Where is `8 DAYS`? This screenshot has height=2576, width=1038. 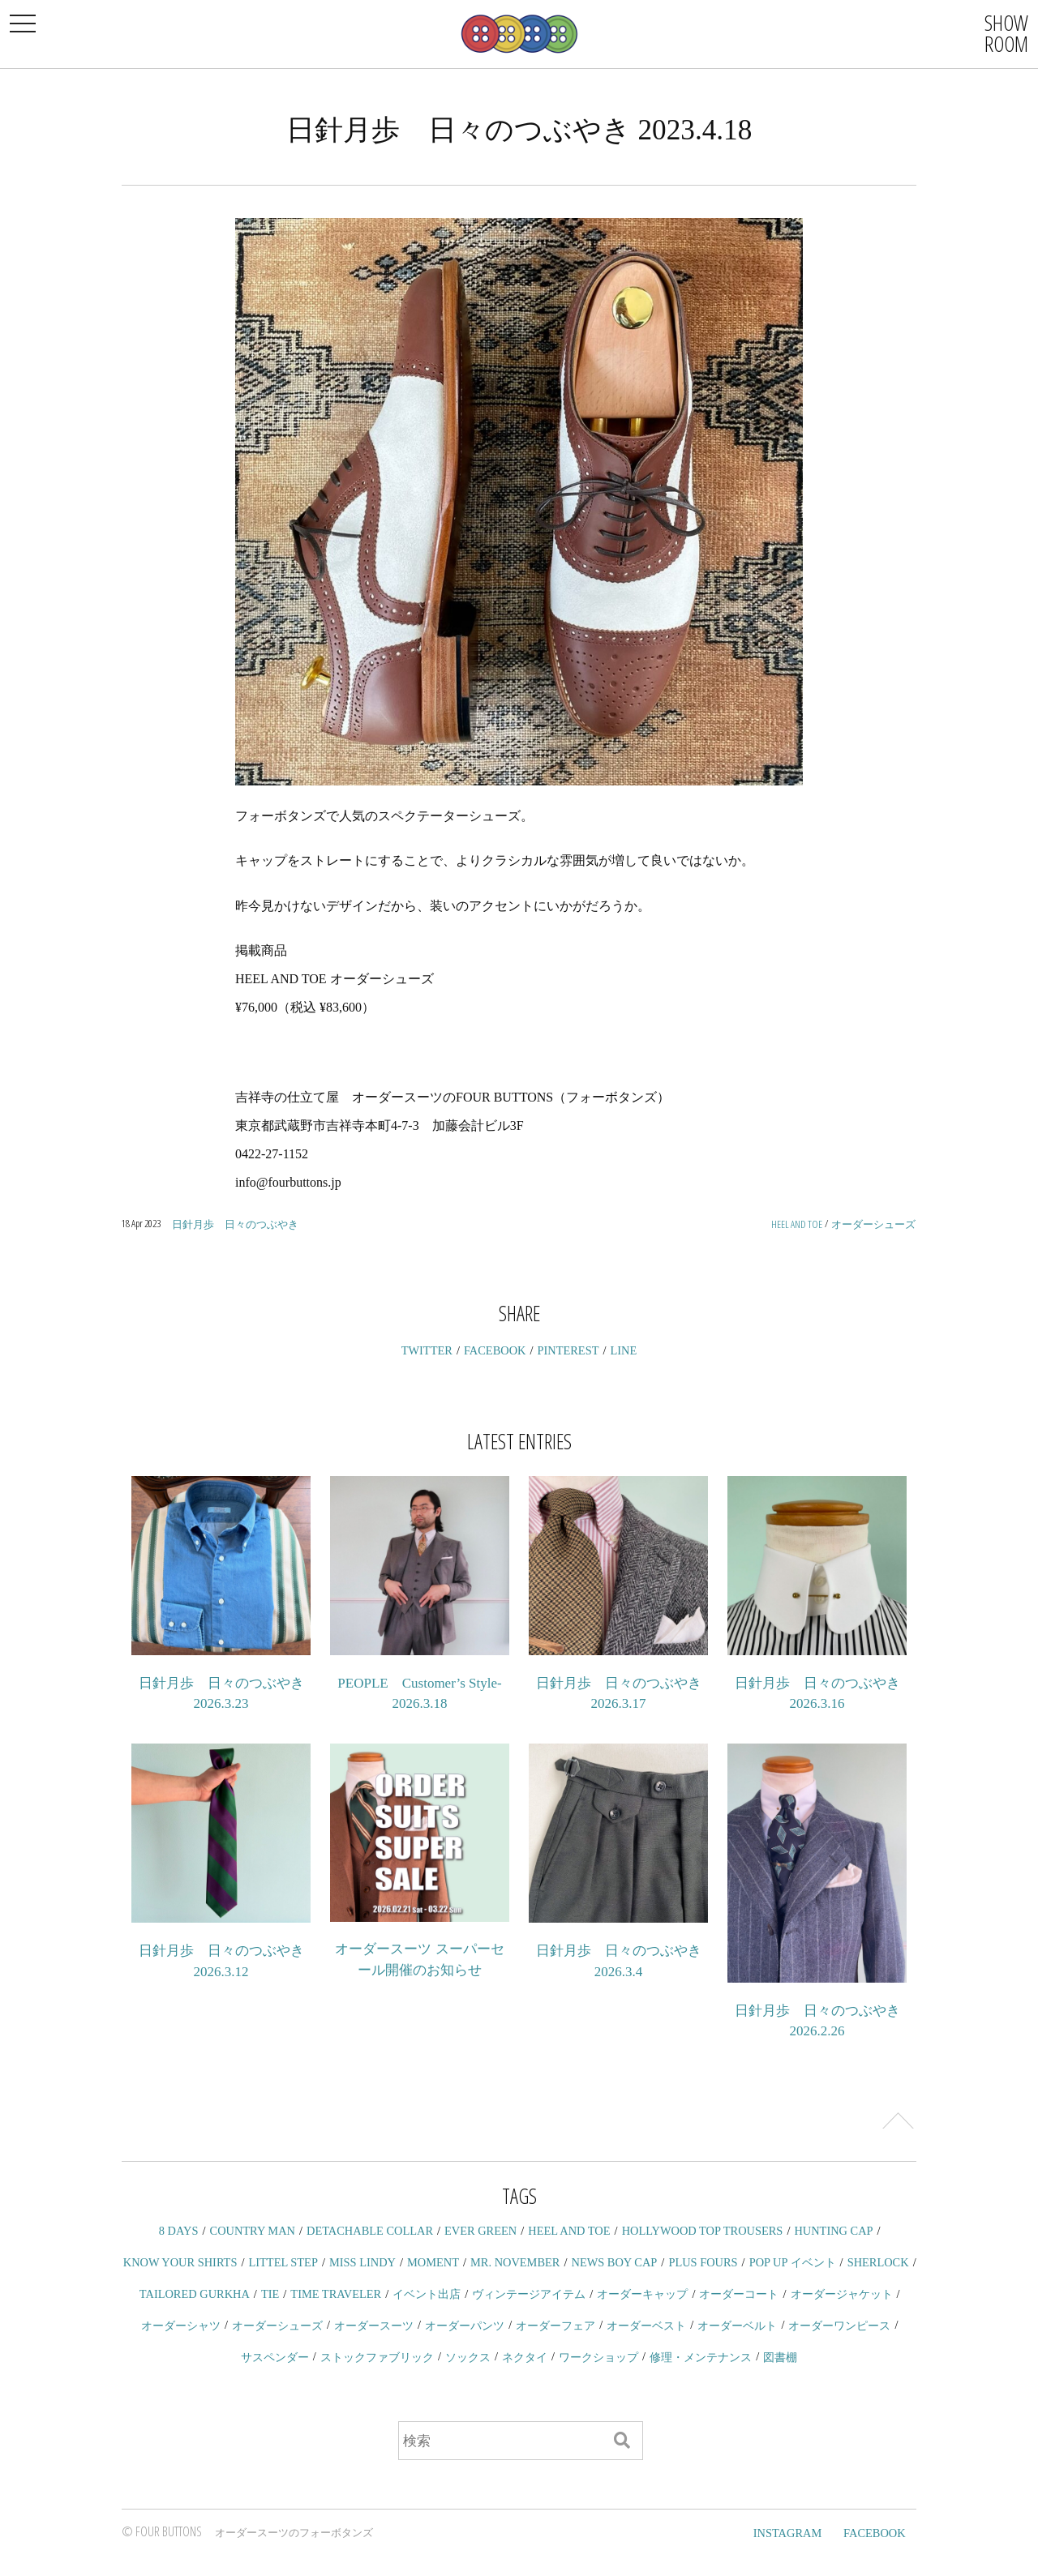
8 DAYS is located at coordinates (179, 2230).